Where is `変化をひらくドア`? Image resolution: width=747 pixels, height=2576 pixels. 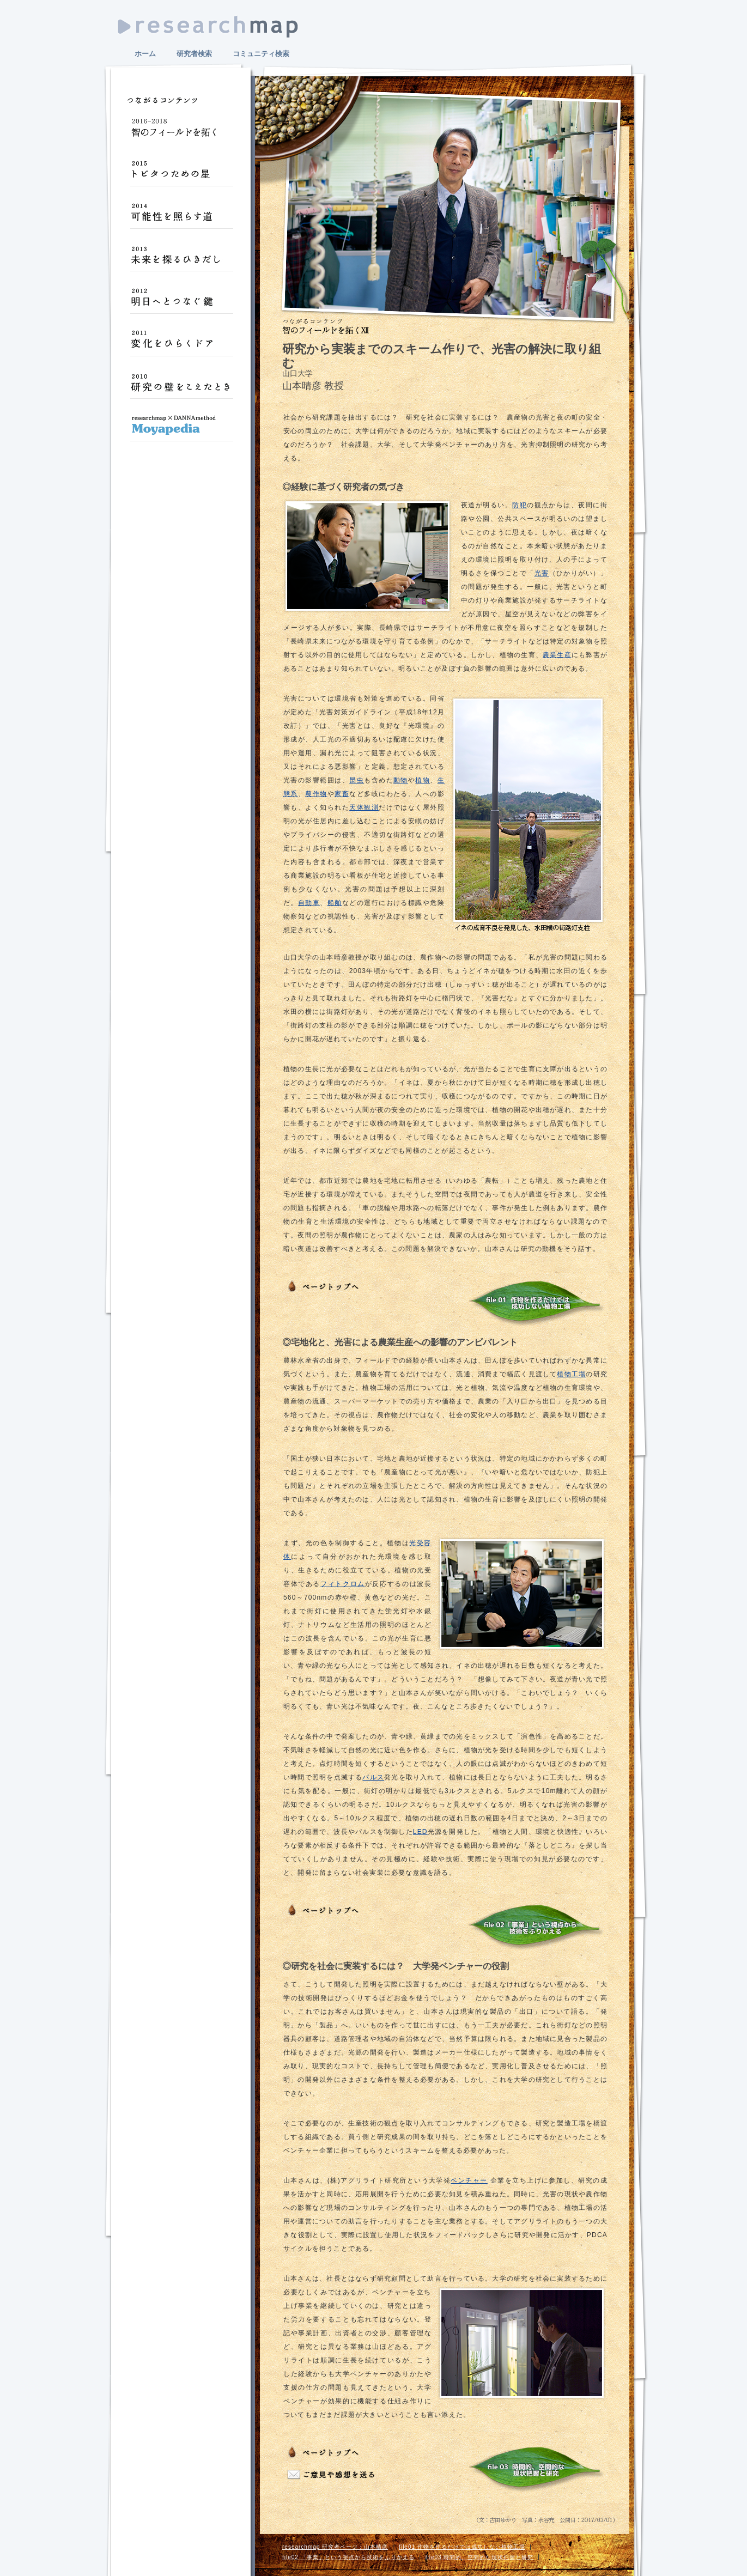
変化をひらくドア is located at coordinates (181, 344).